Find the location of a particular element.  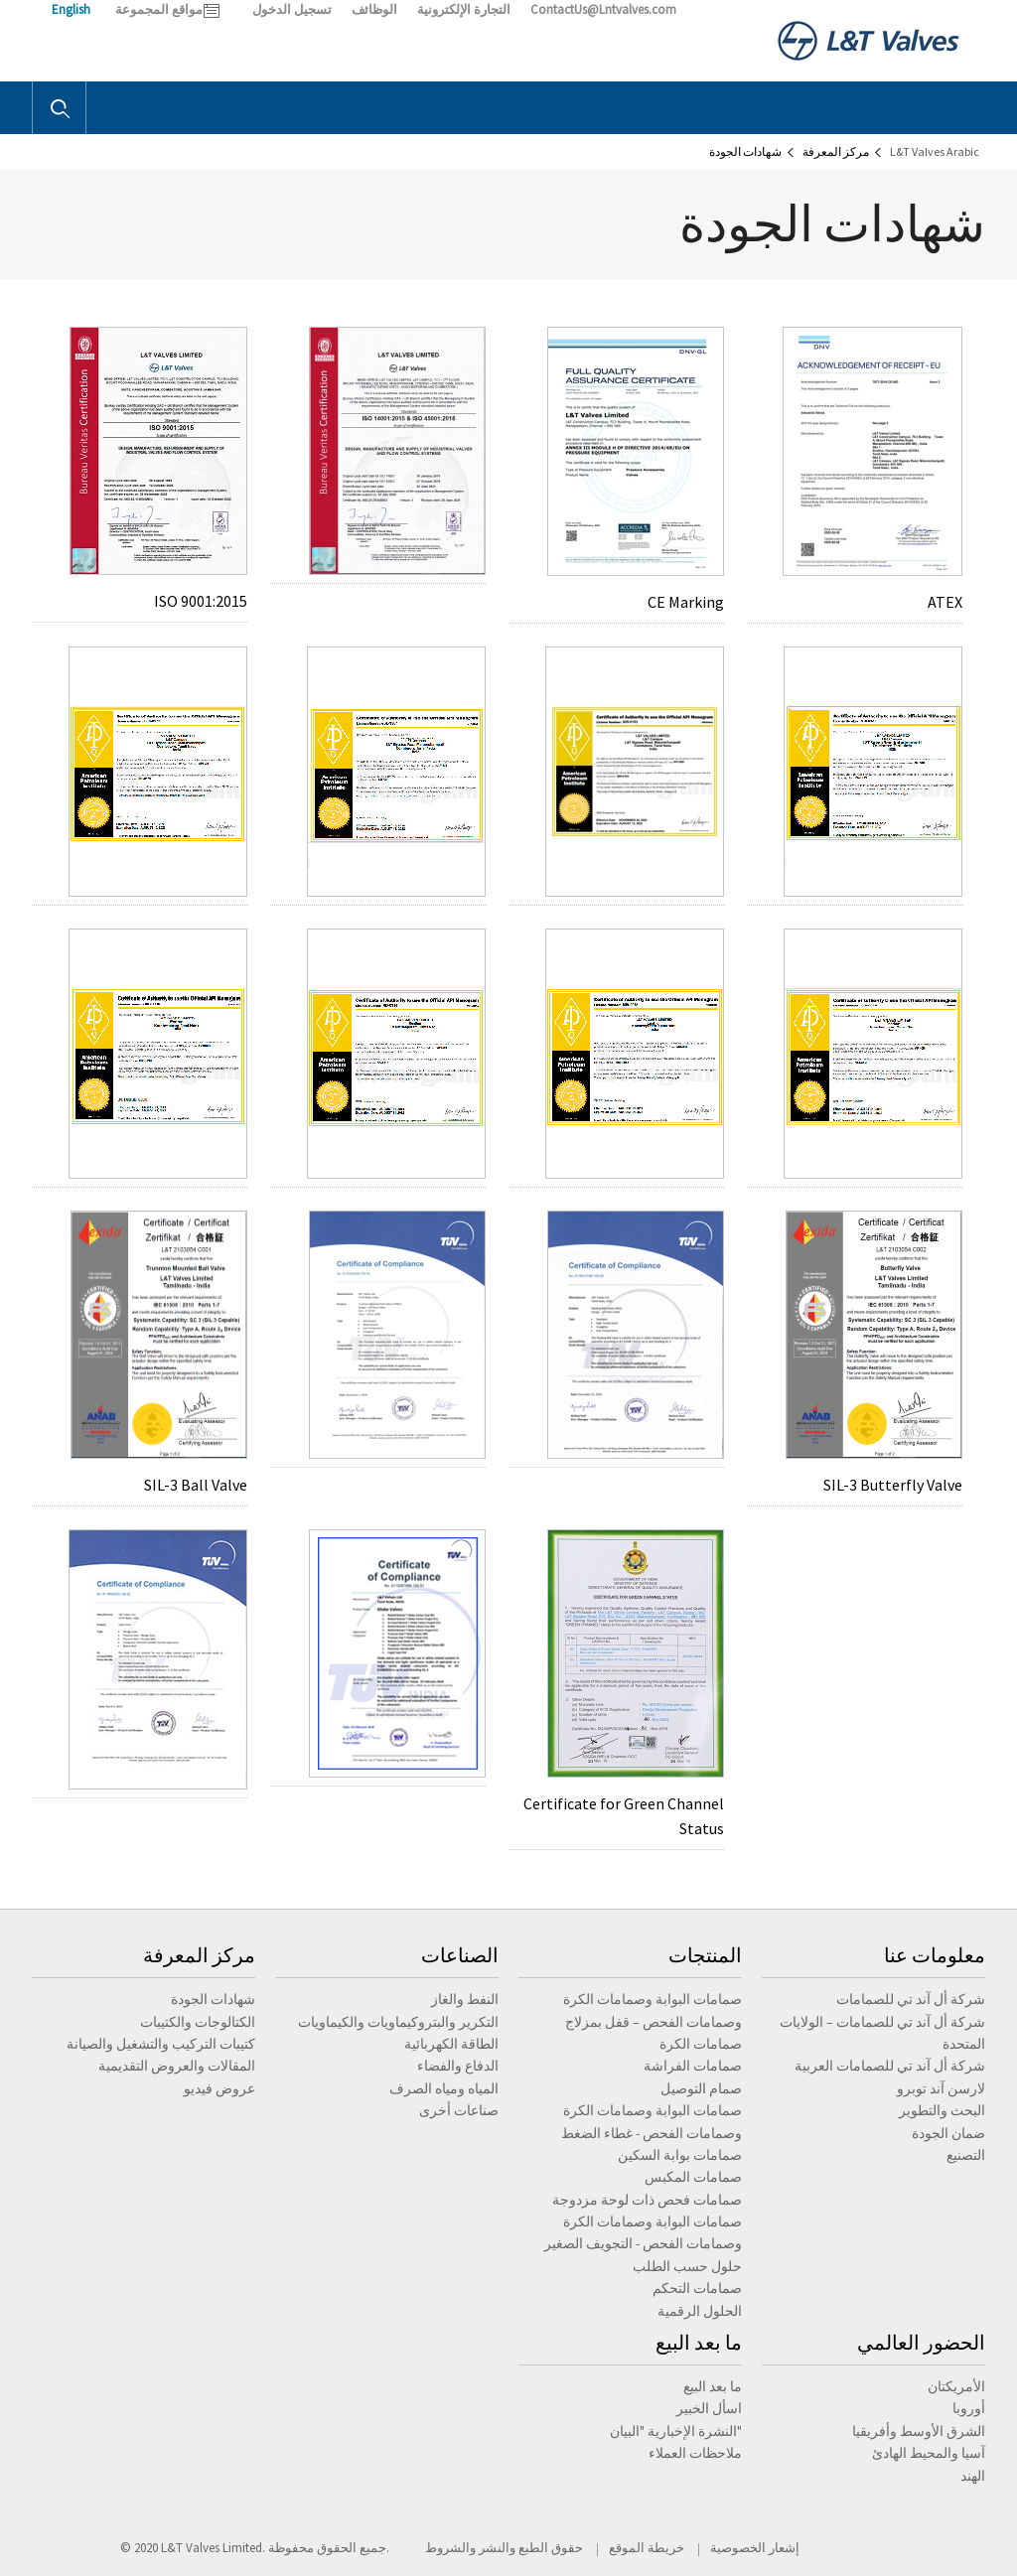

تسجيل الدخول is located at coordinates (292, 9).